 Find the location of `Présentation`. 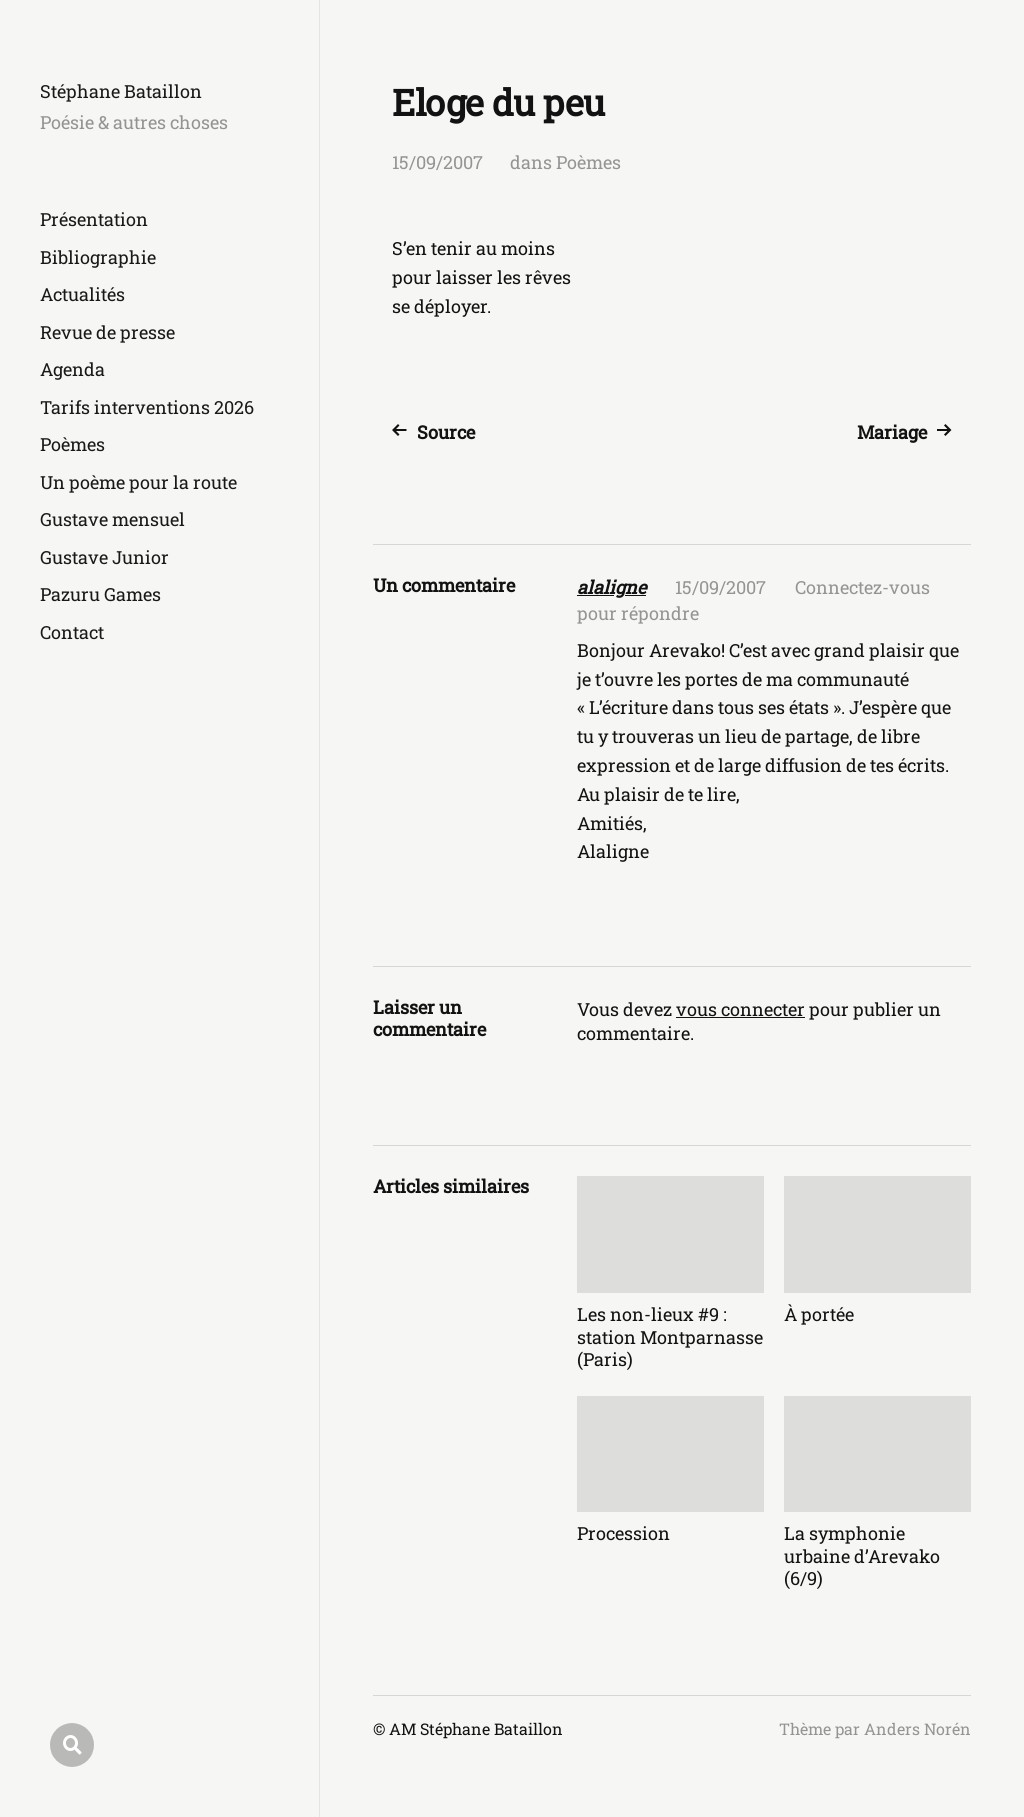

Présentation is located at coordinates (94, 219).